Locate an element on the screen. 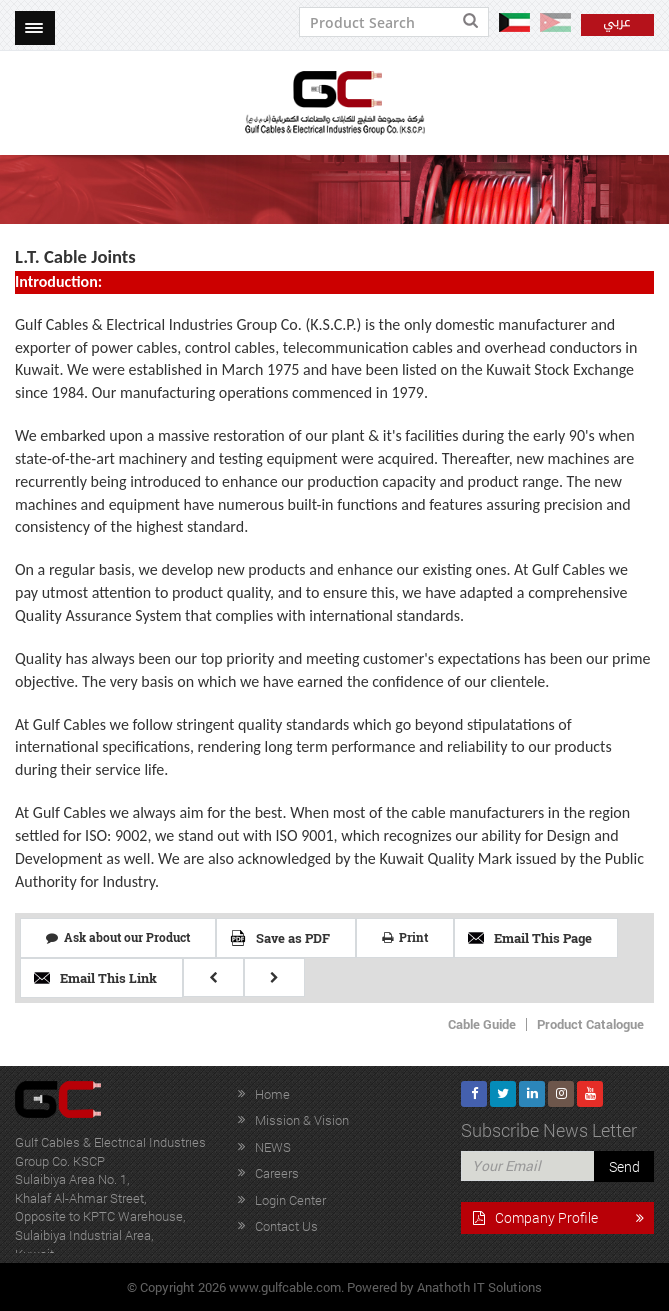 This screenshot has width=669, height=1311. Home is located at coordinates (272, 1094).